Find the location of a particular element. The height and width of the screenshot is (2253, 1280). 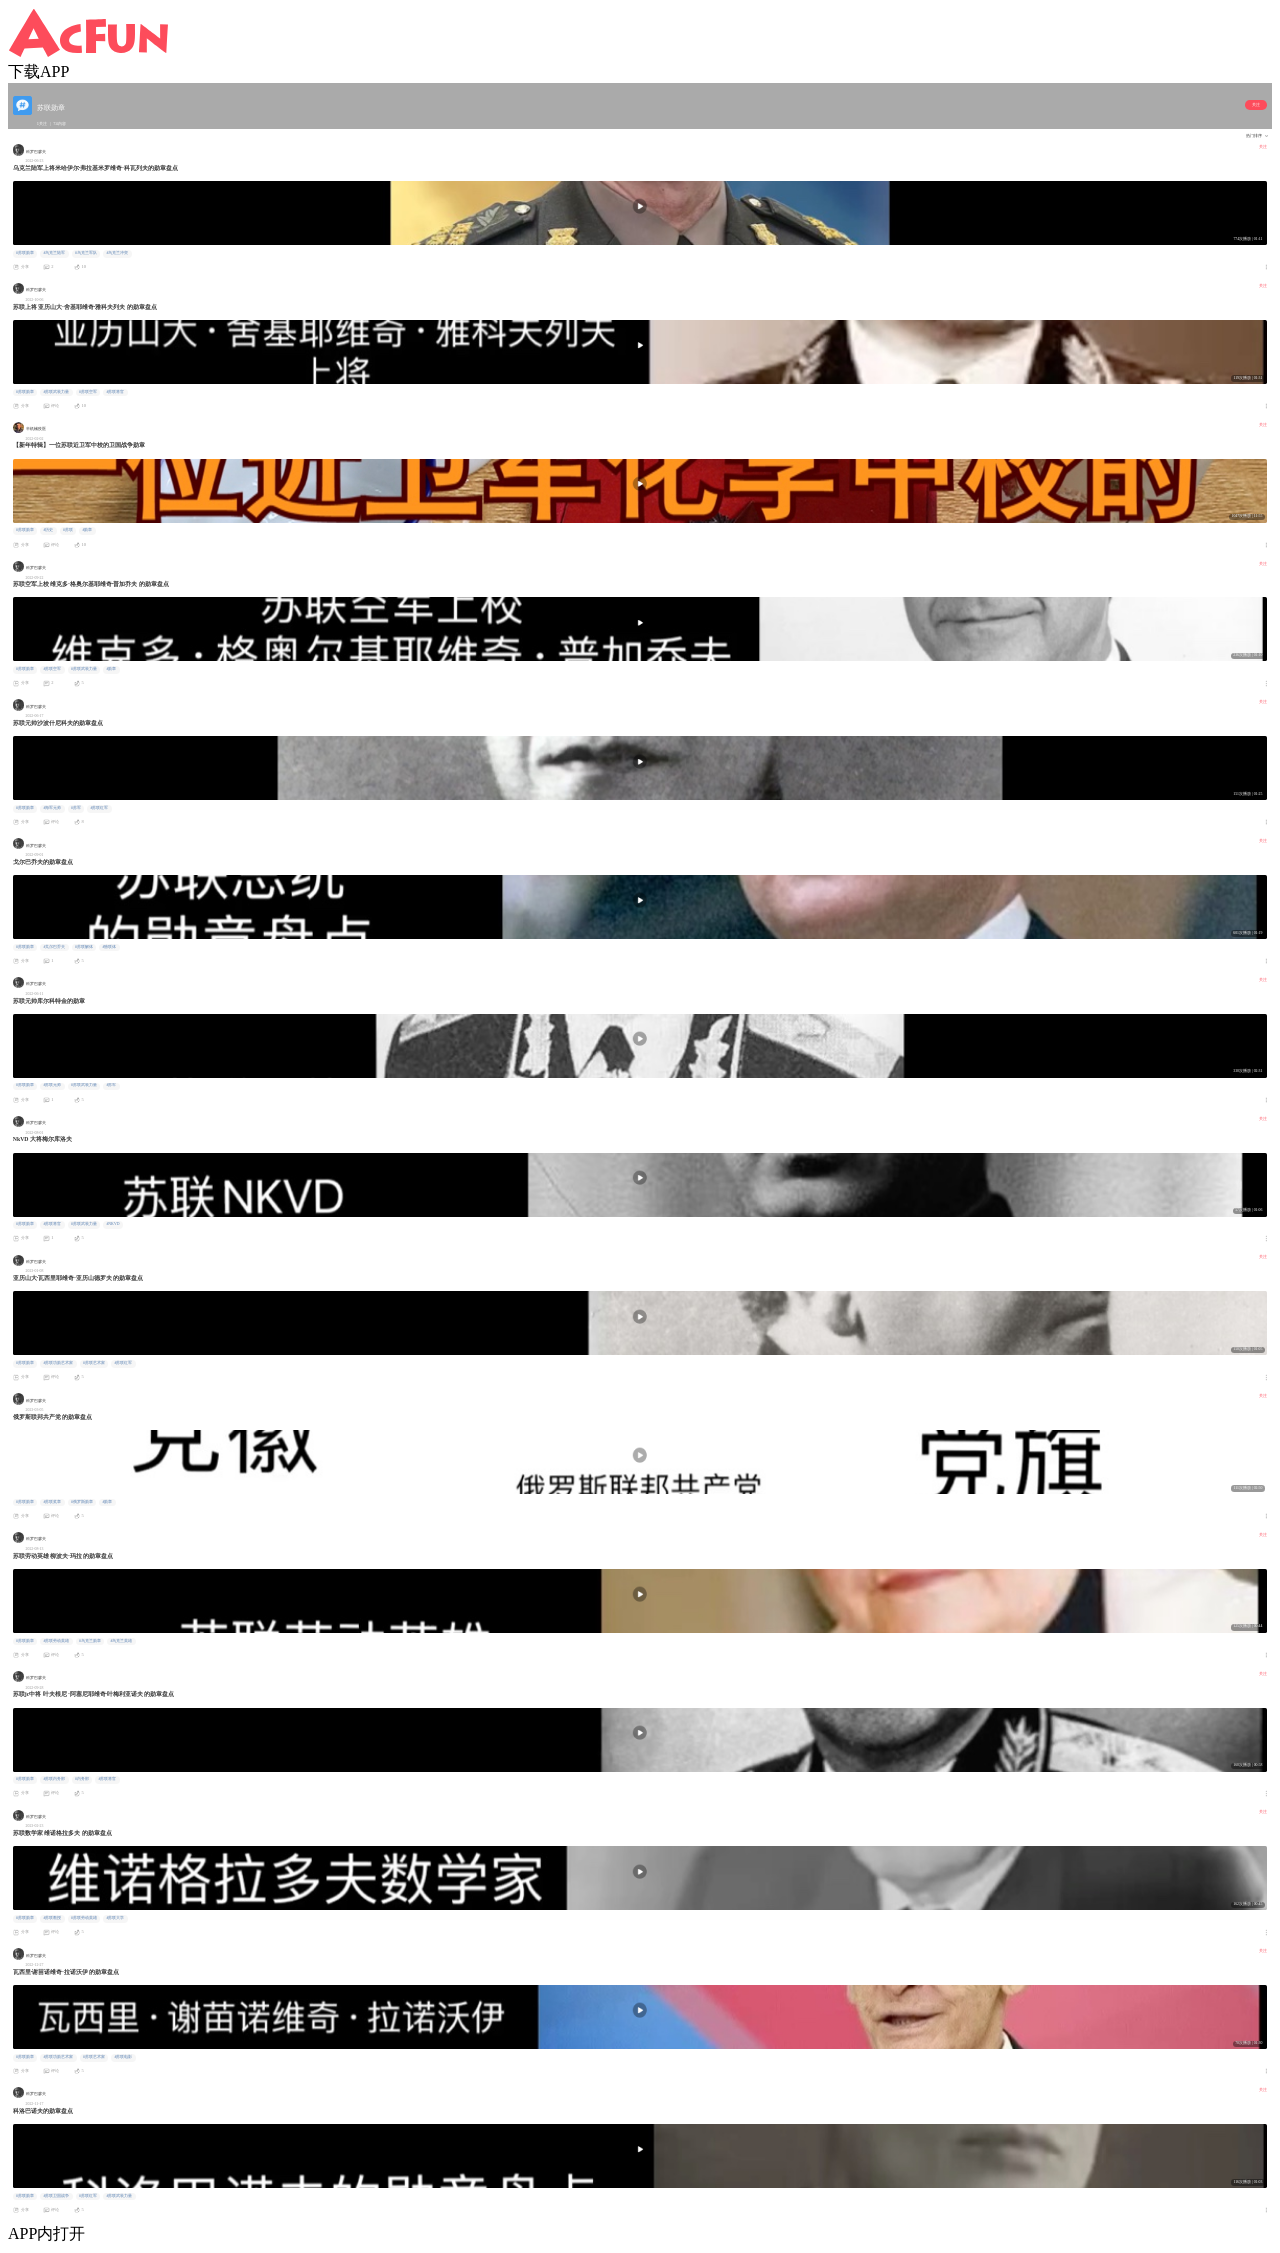

#苏联内务部 is located at coordinates (54, 1779).